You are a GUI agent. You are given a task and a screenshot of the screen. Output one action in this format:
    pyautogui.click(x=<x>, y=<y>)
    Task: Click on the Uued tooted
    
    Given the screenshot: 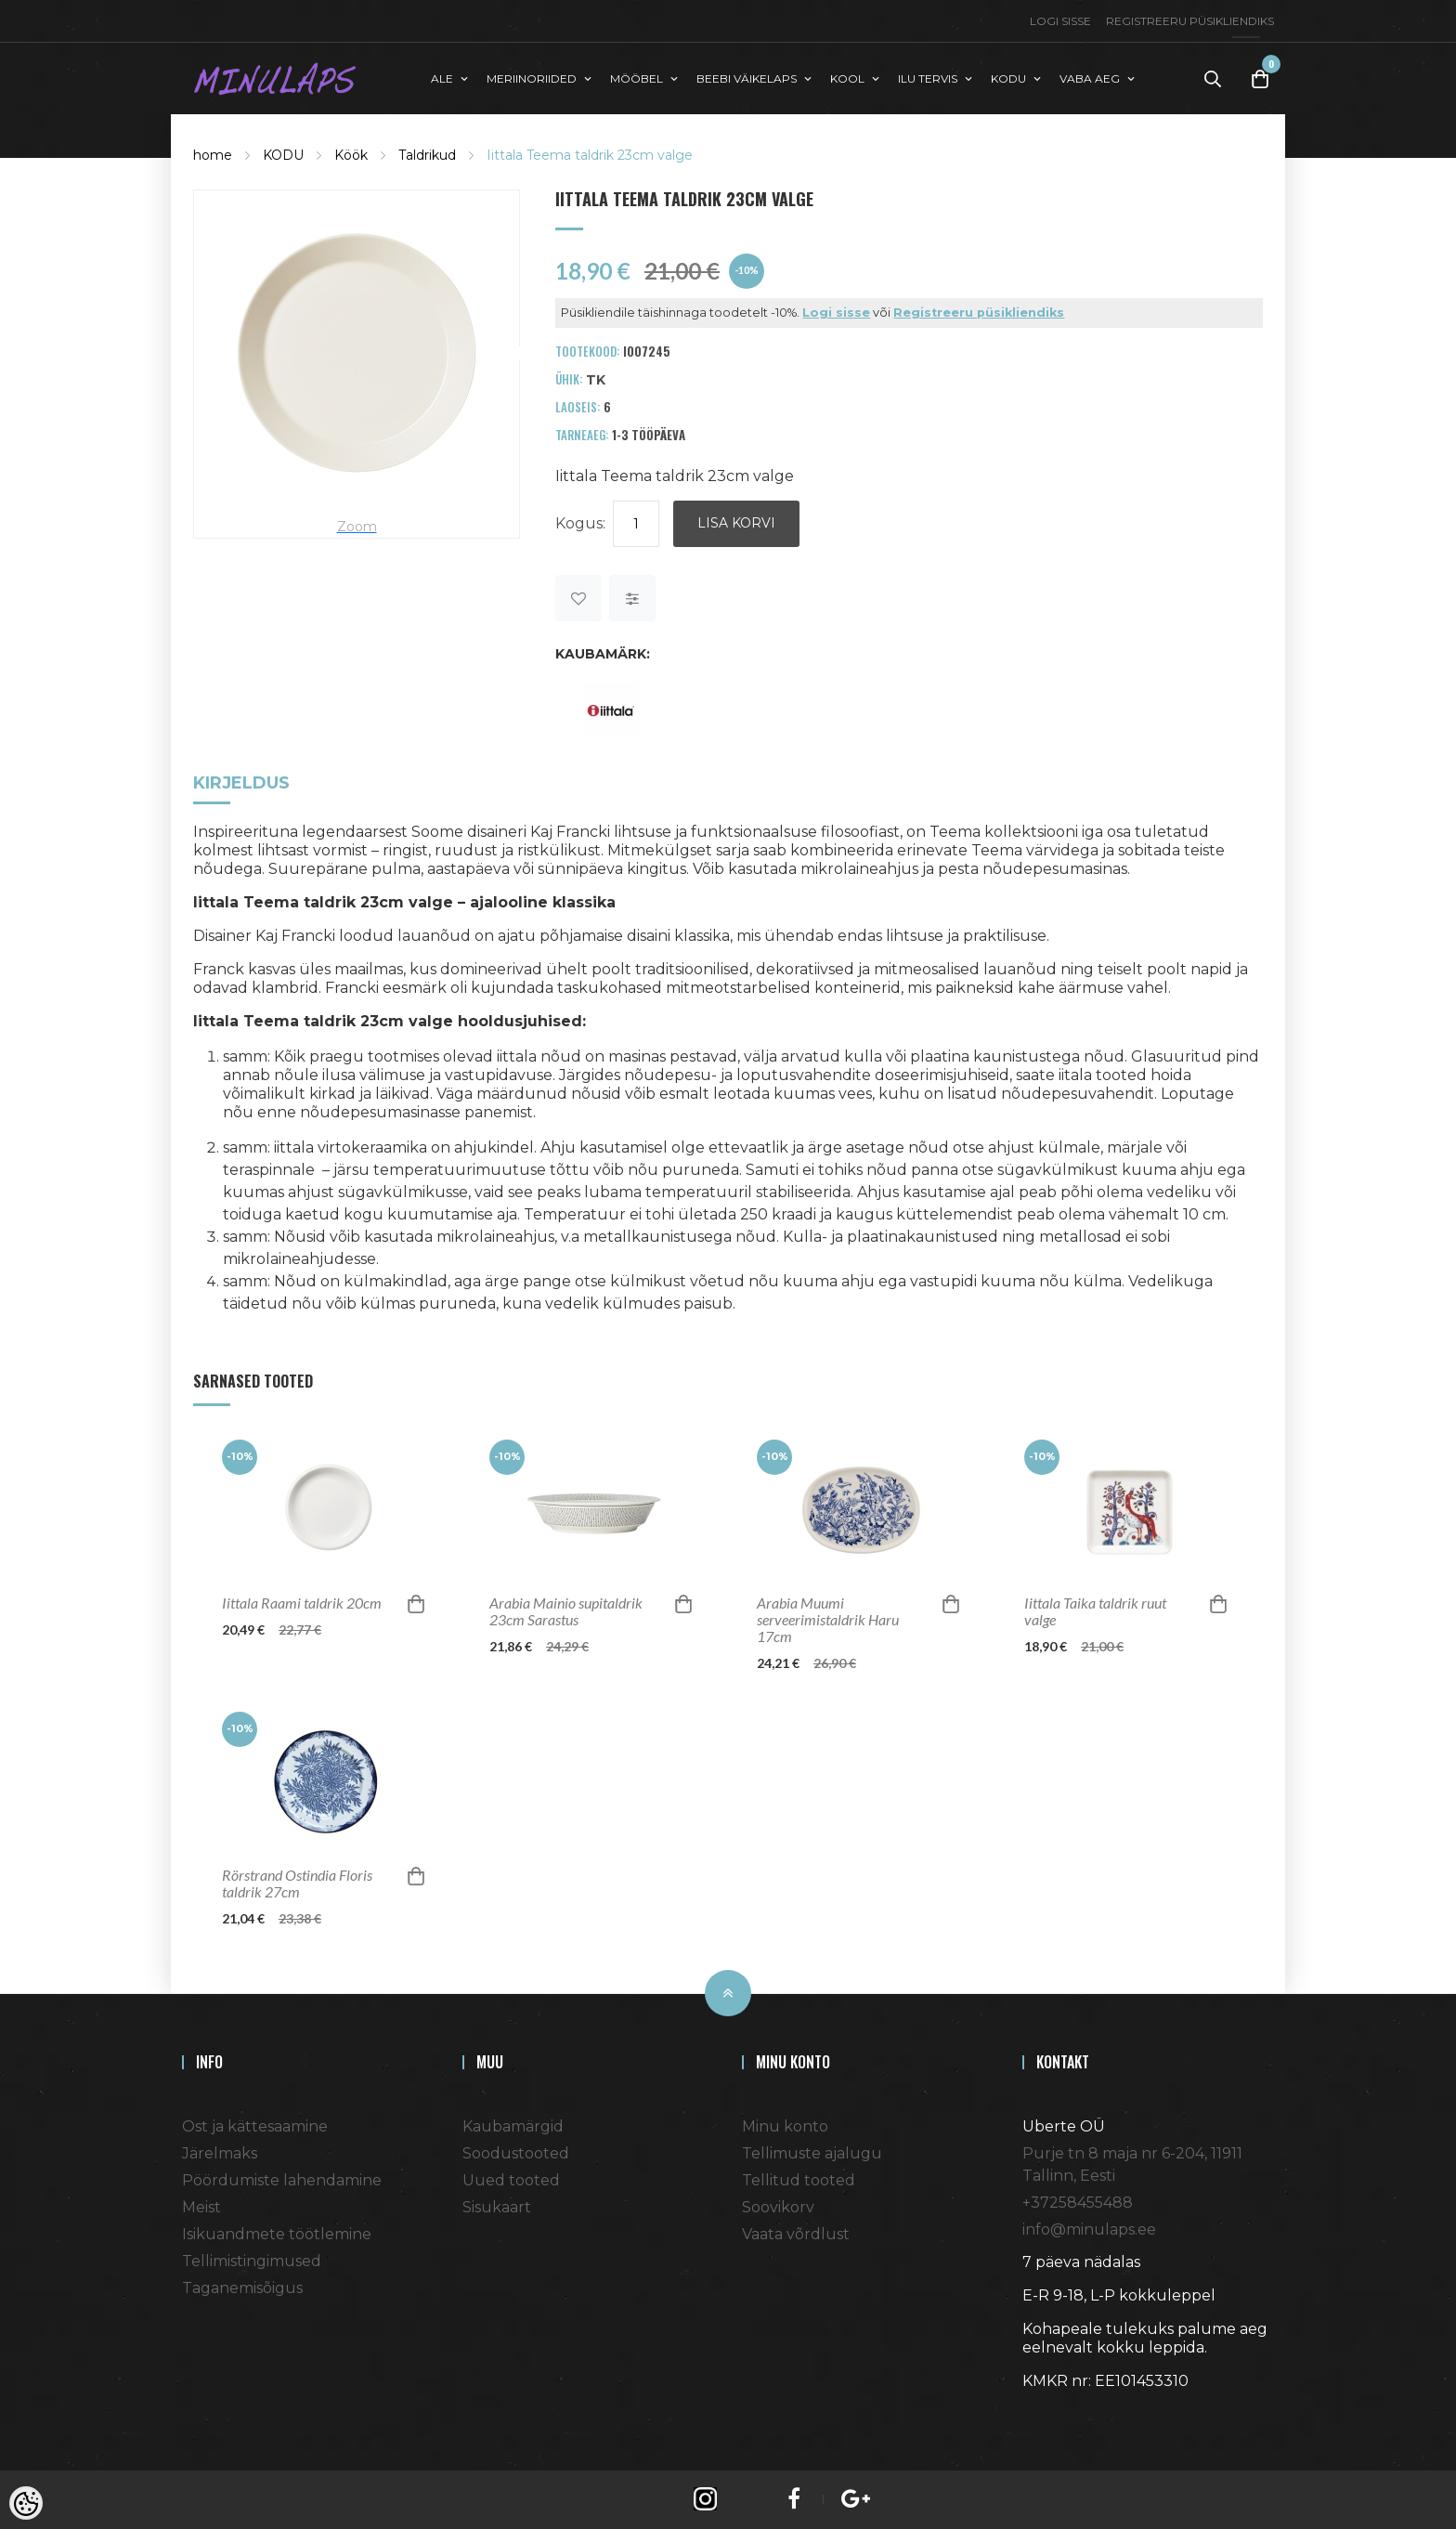 What is the action you would take?
    pyautogui.click(x=511, y=2179)
    